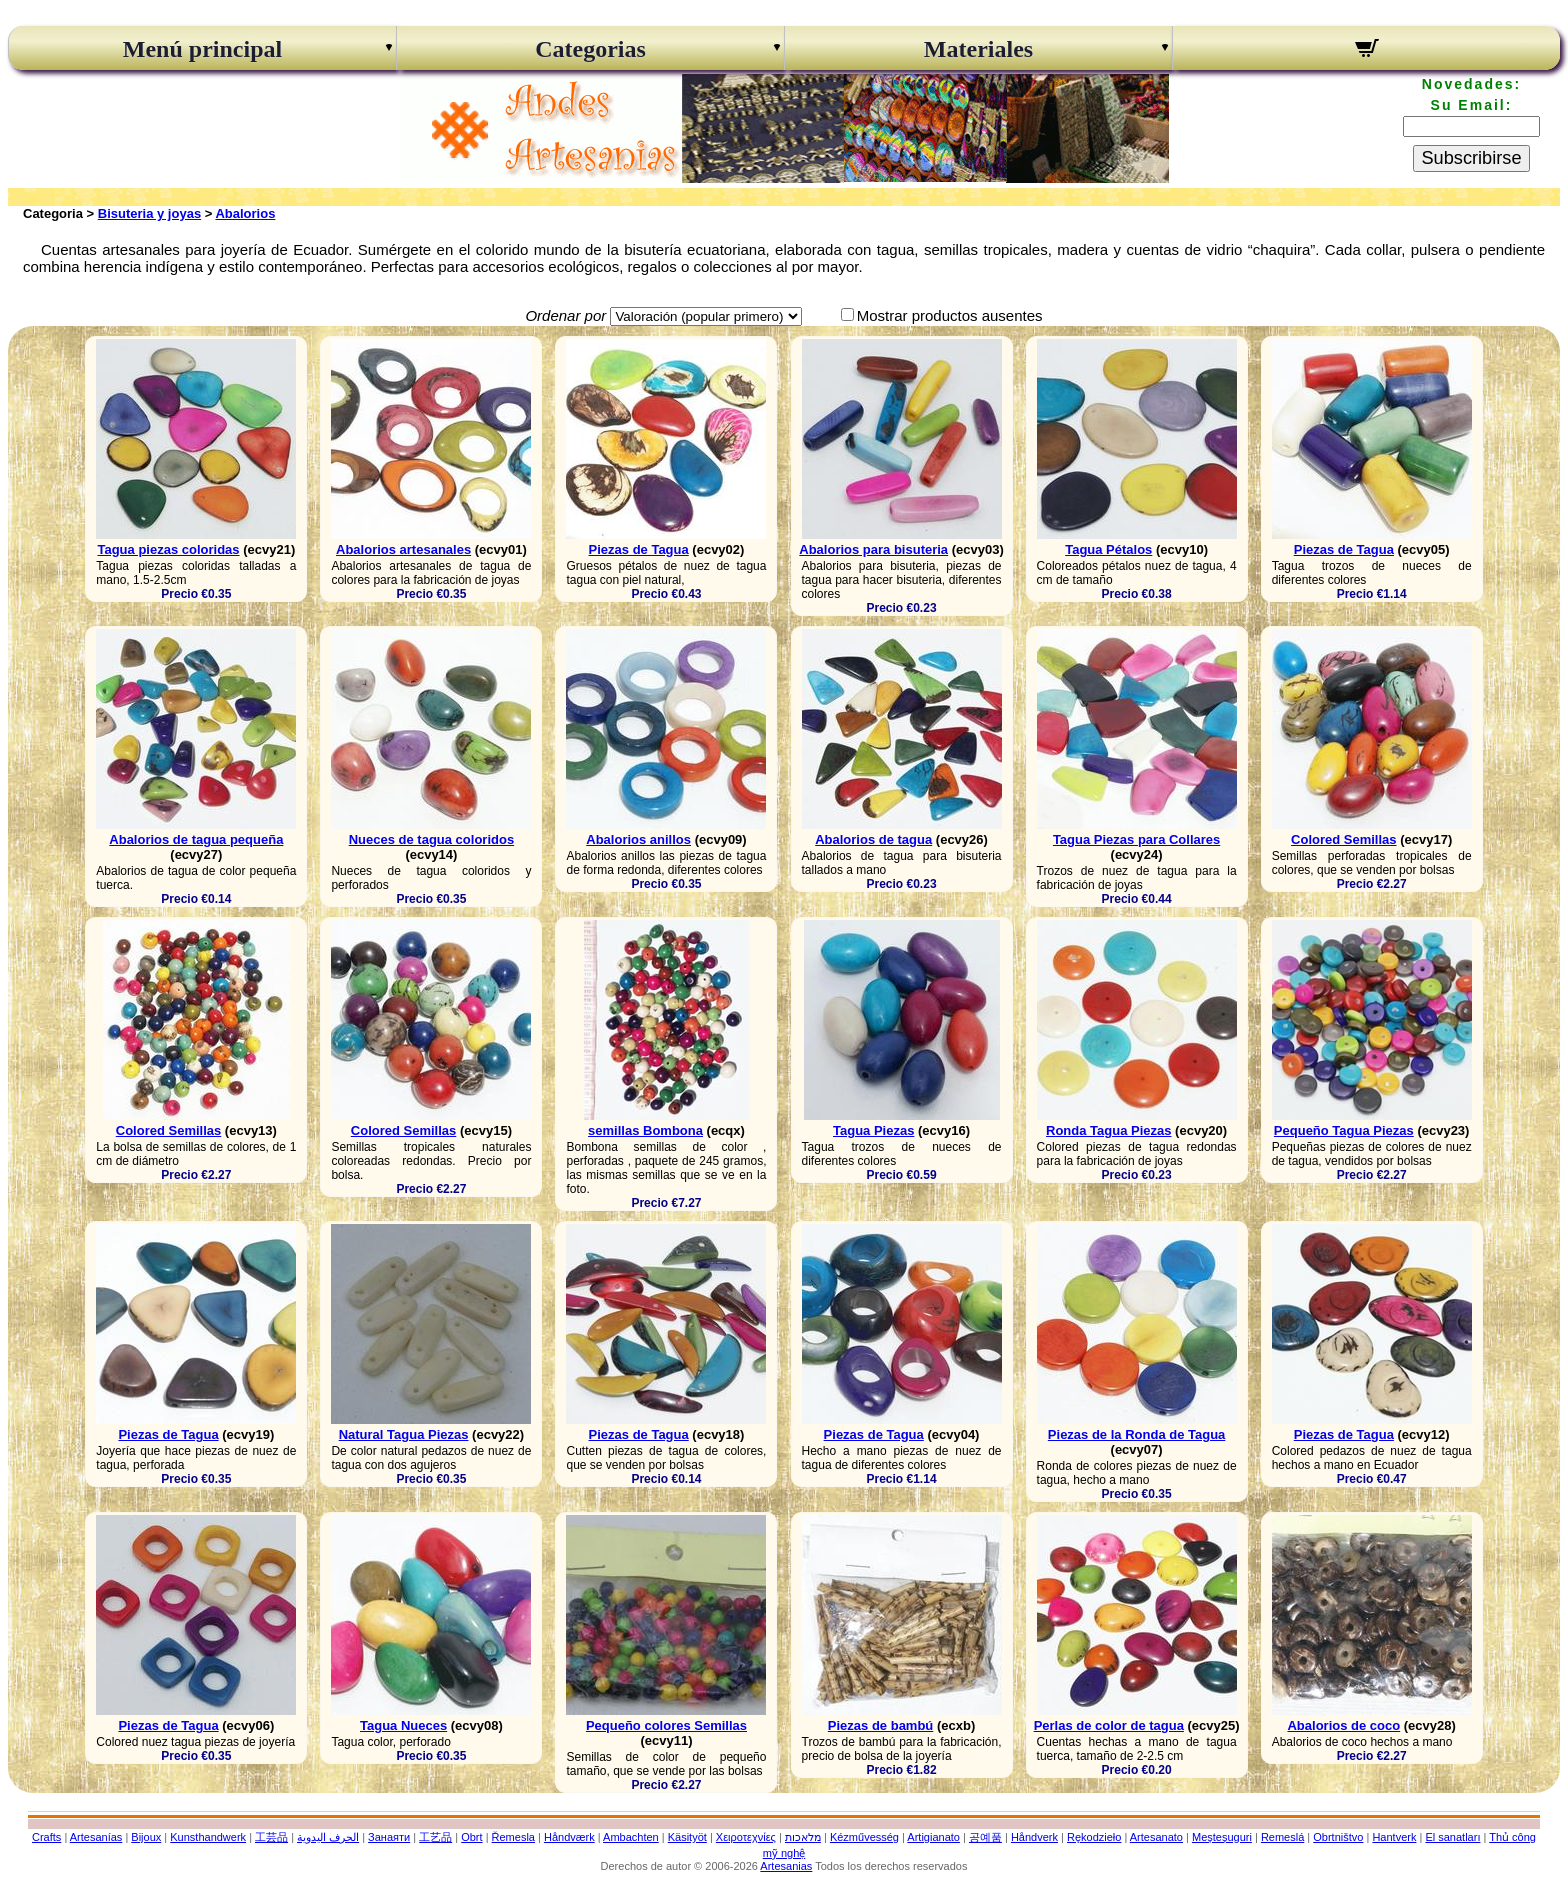 The image size is (1568, 1880). I want to click on Rękodzieło, so click(1094, 1837).